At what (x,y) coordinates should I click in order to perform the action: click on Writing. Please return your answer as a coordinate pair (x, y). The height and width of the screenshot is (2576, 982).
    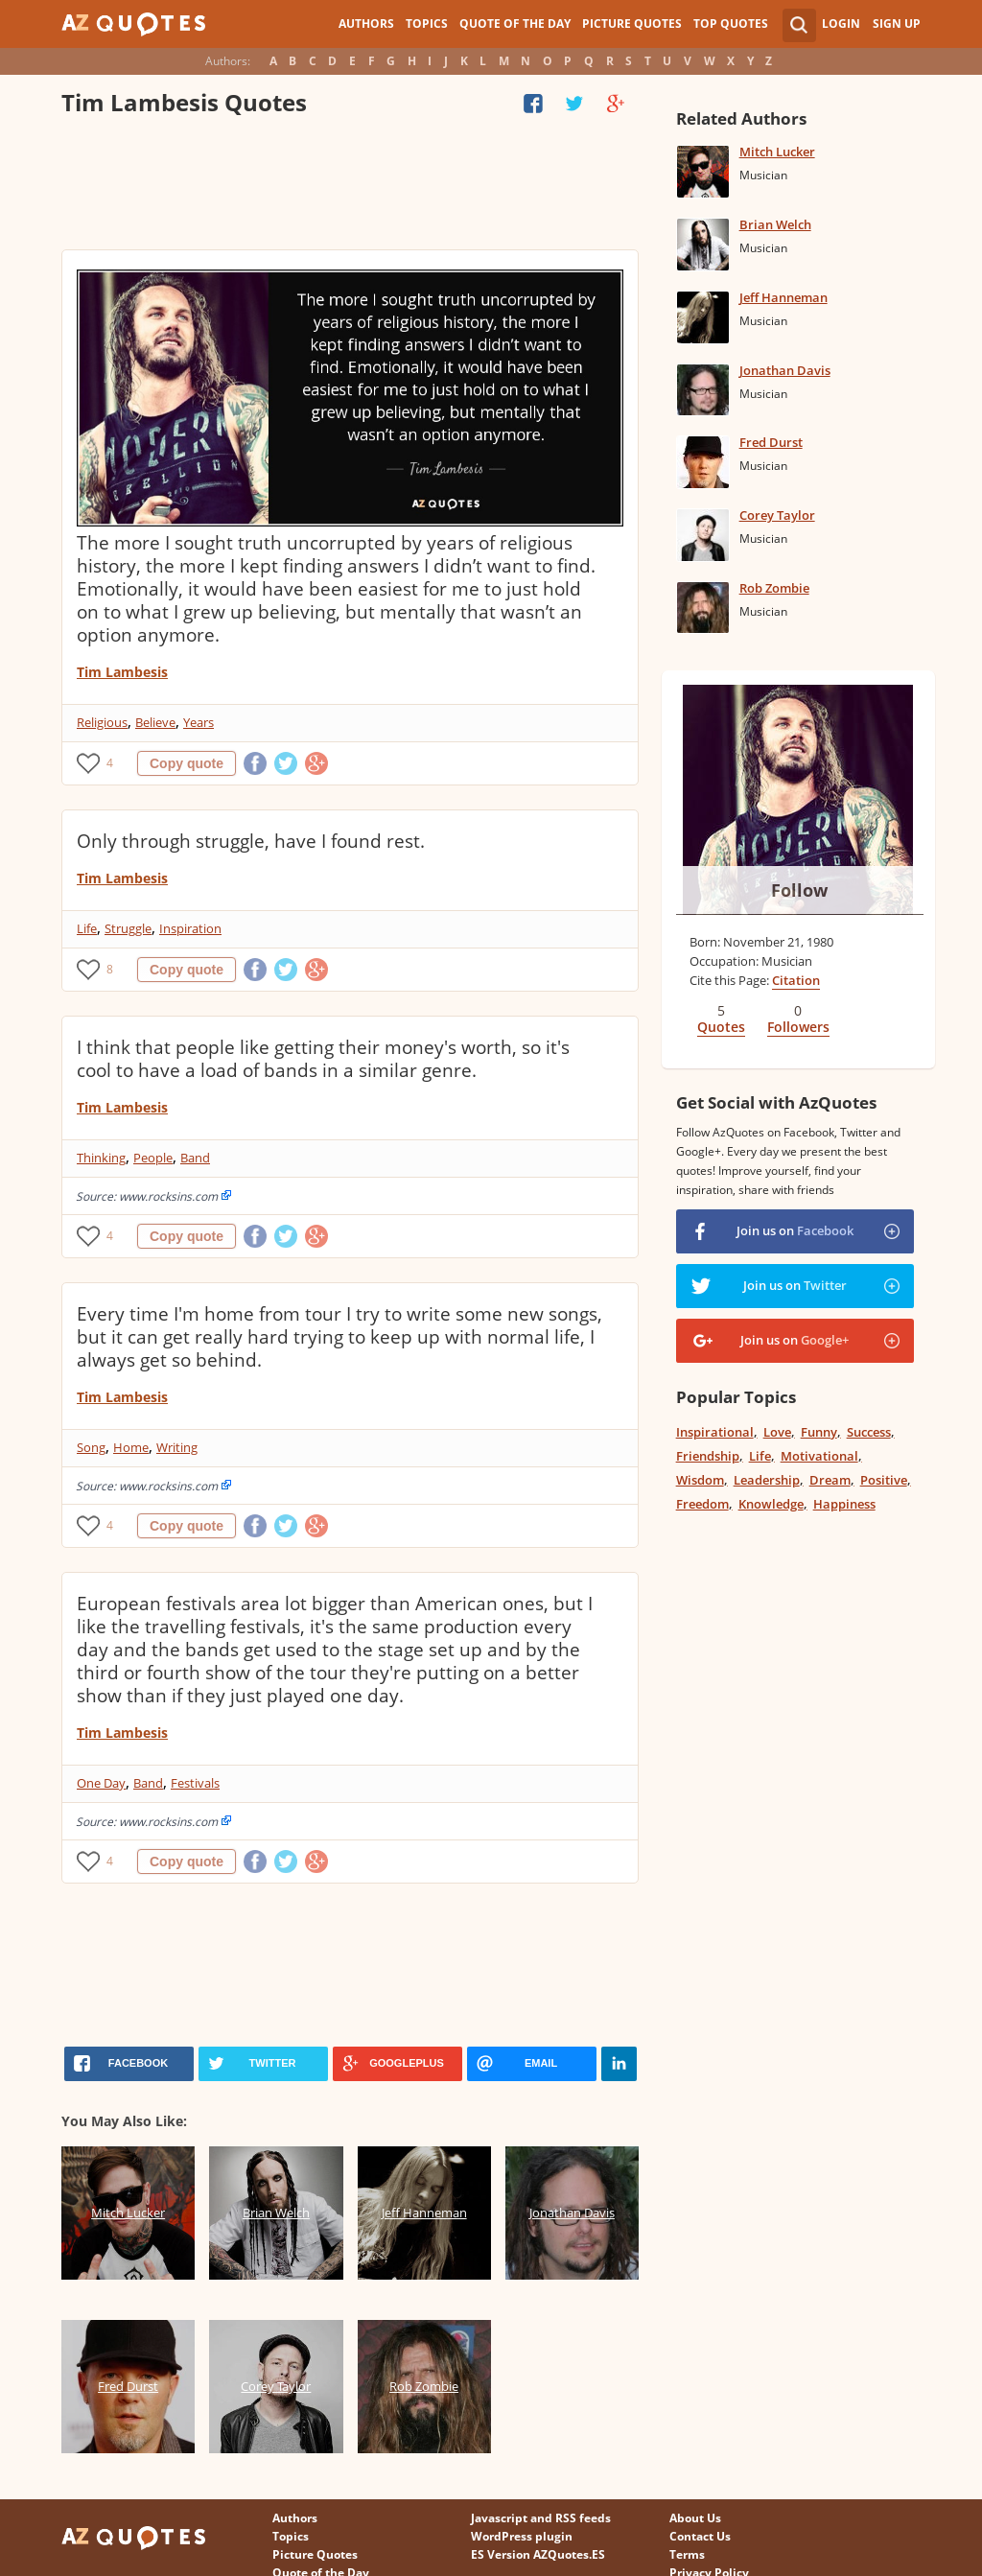
    Looking at the image, I should click on (177, 1447).